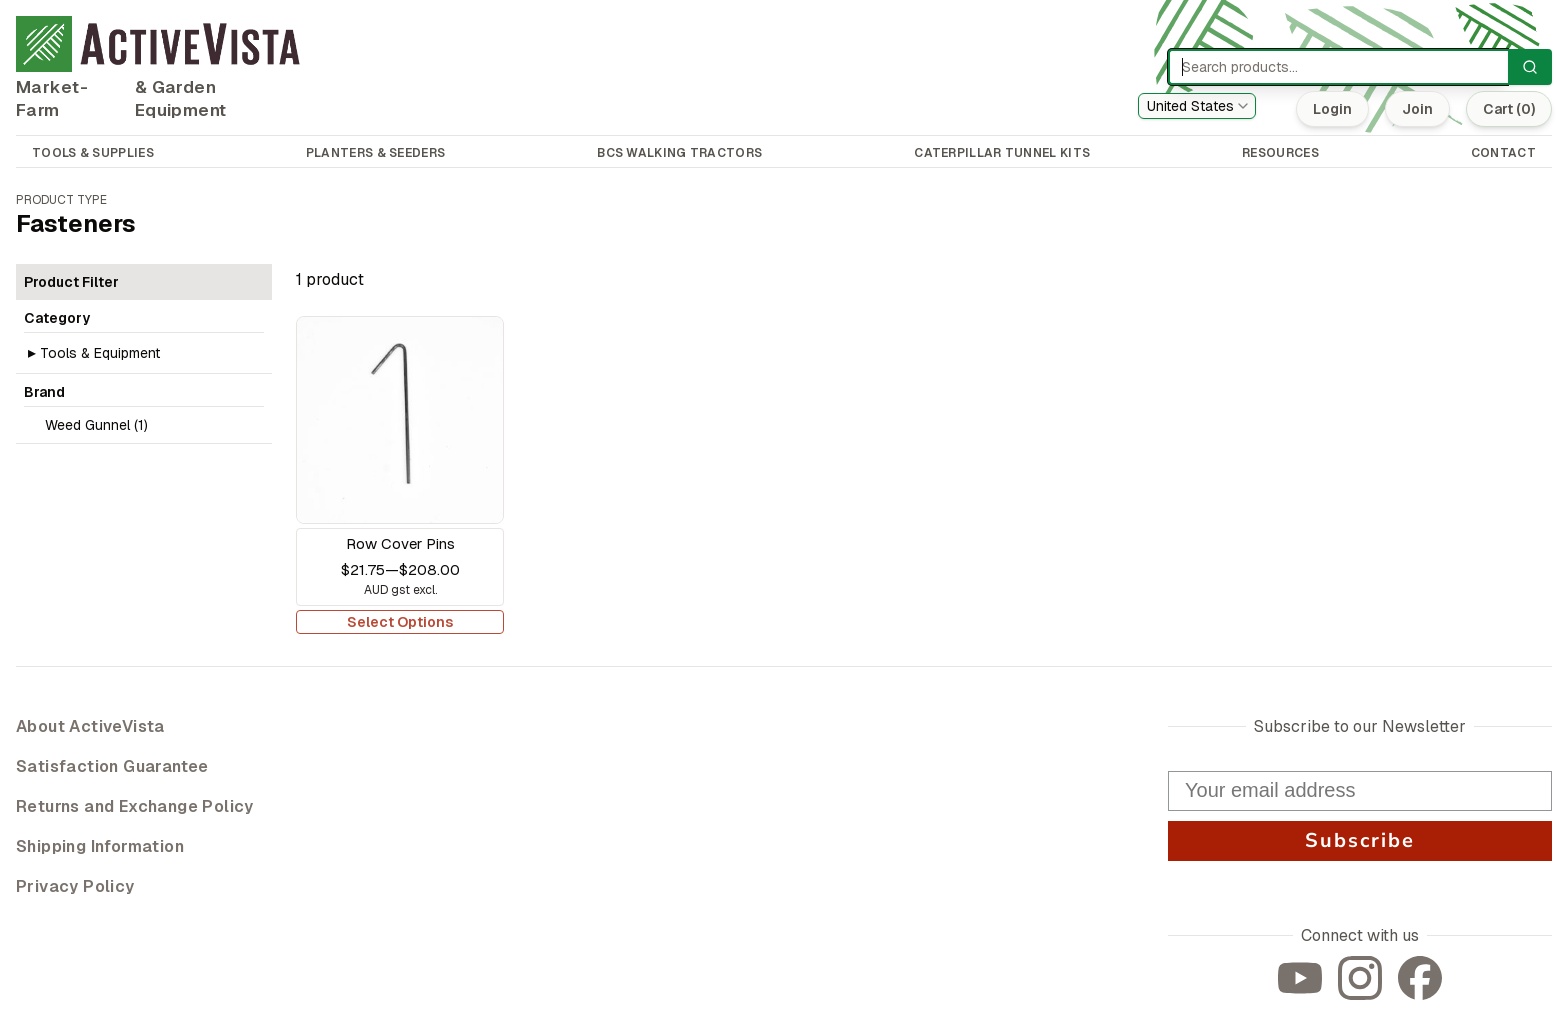 The height and width of the screenshot is (1015, 1568). I want to click on Privacy Policy, so click(75, 886).